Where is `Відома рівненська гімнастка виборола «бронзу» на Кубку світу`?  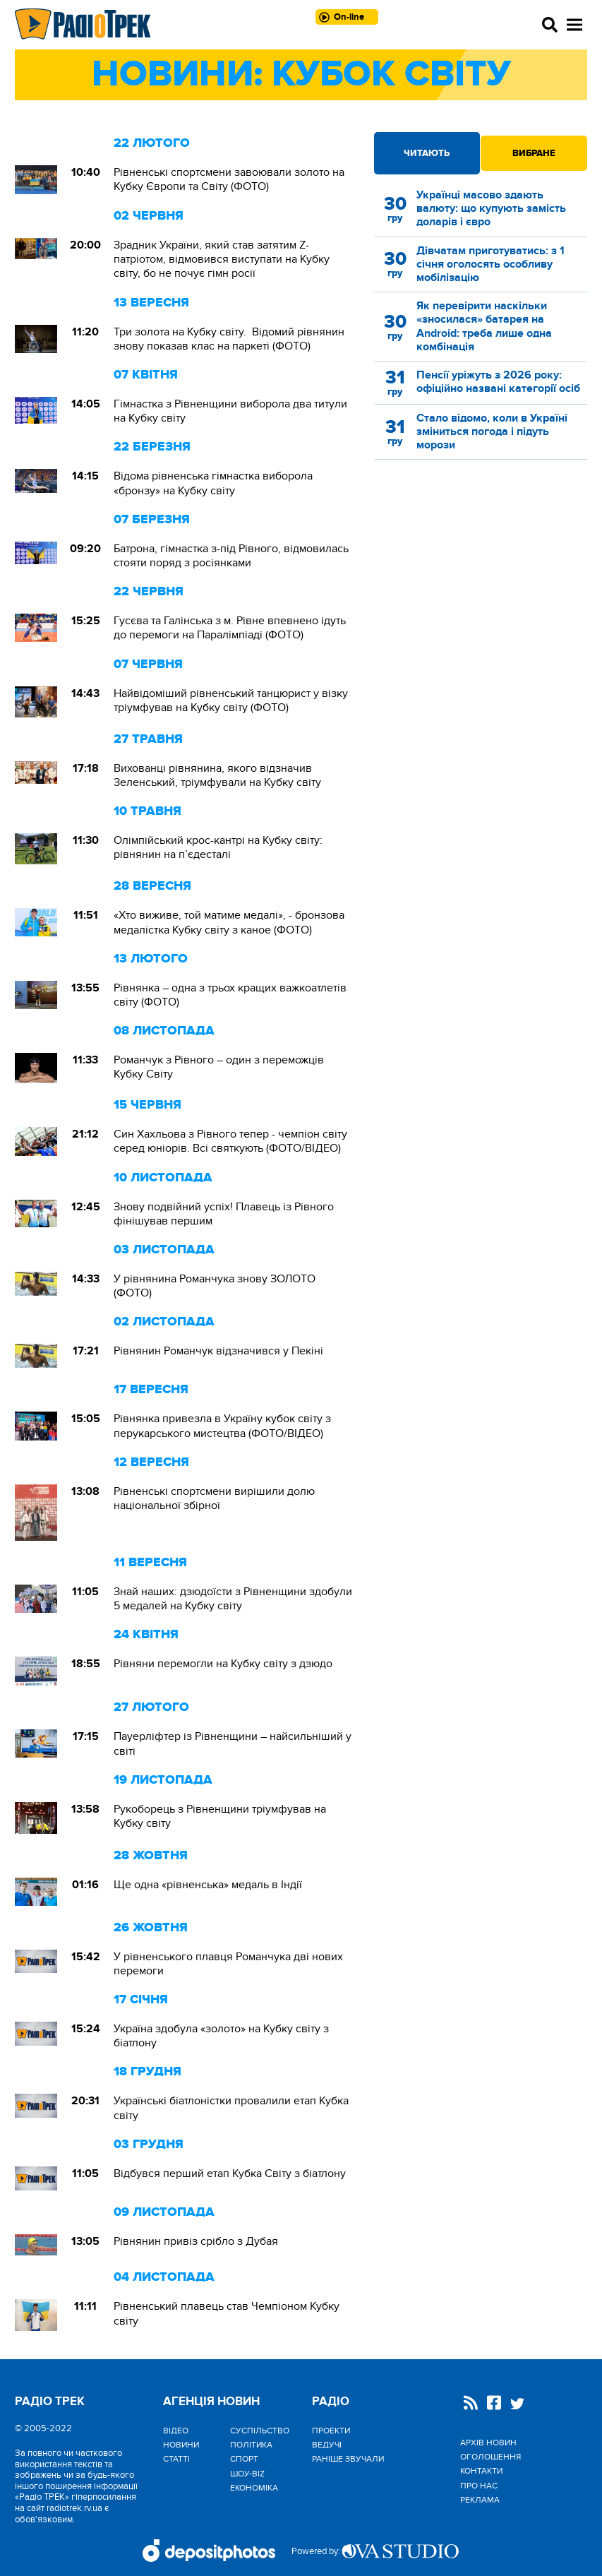
Відома рівненська гімнастка виборола «бронзу» на Кубку світу is located at coordinates (213, 483).